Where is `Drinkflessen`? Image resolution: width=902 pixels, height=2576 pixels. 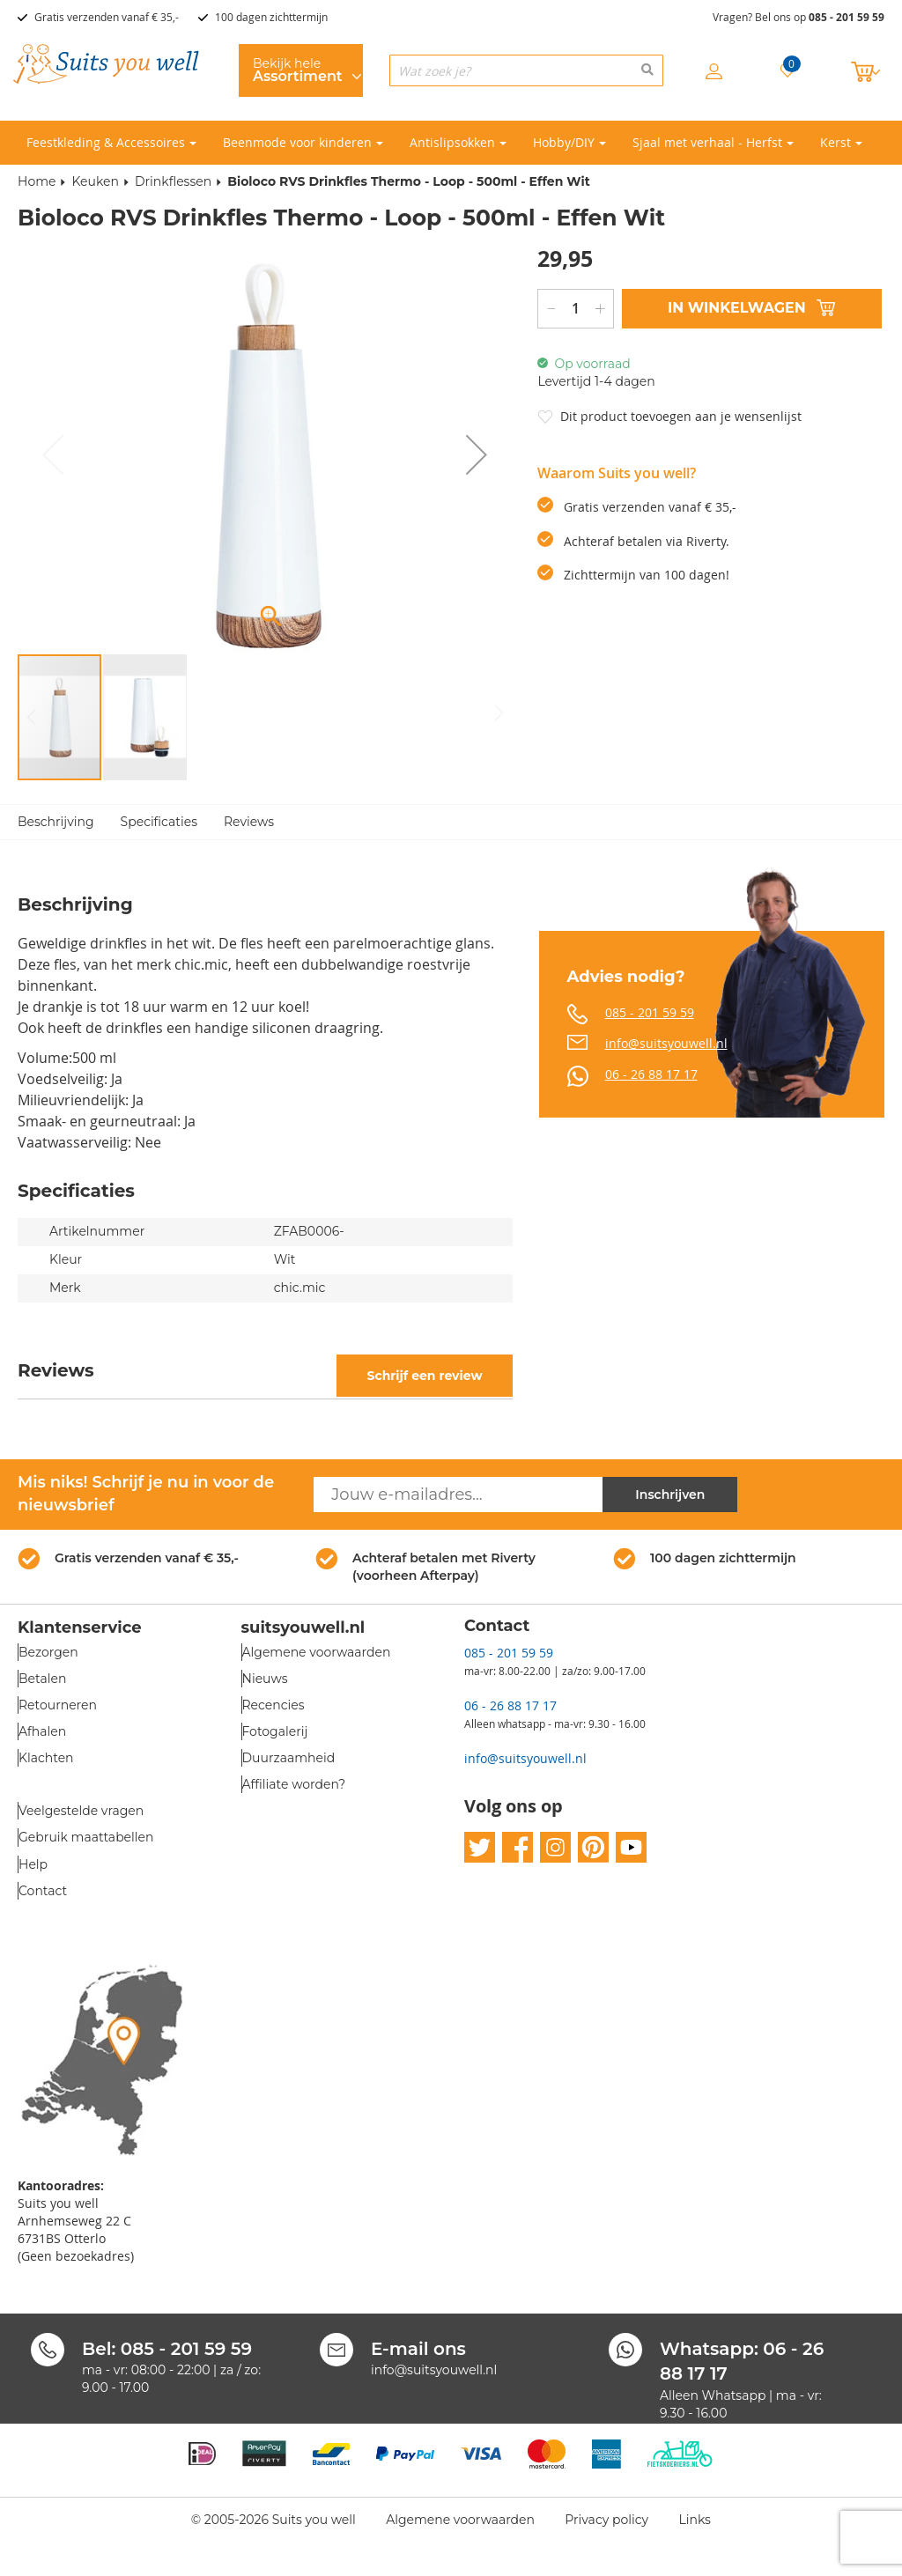
Drinkflessen is located at coordinates (173, 181).